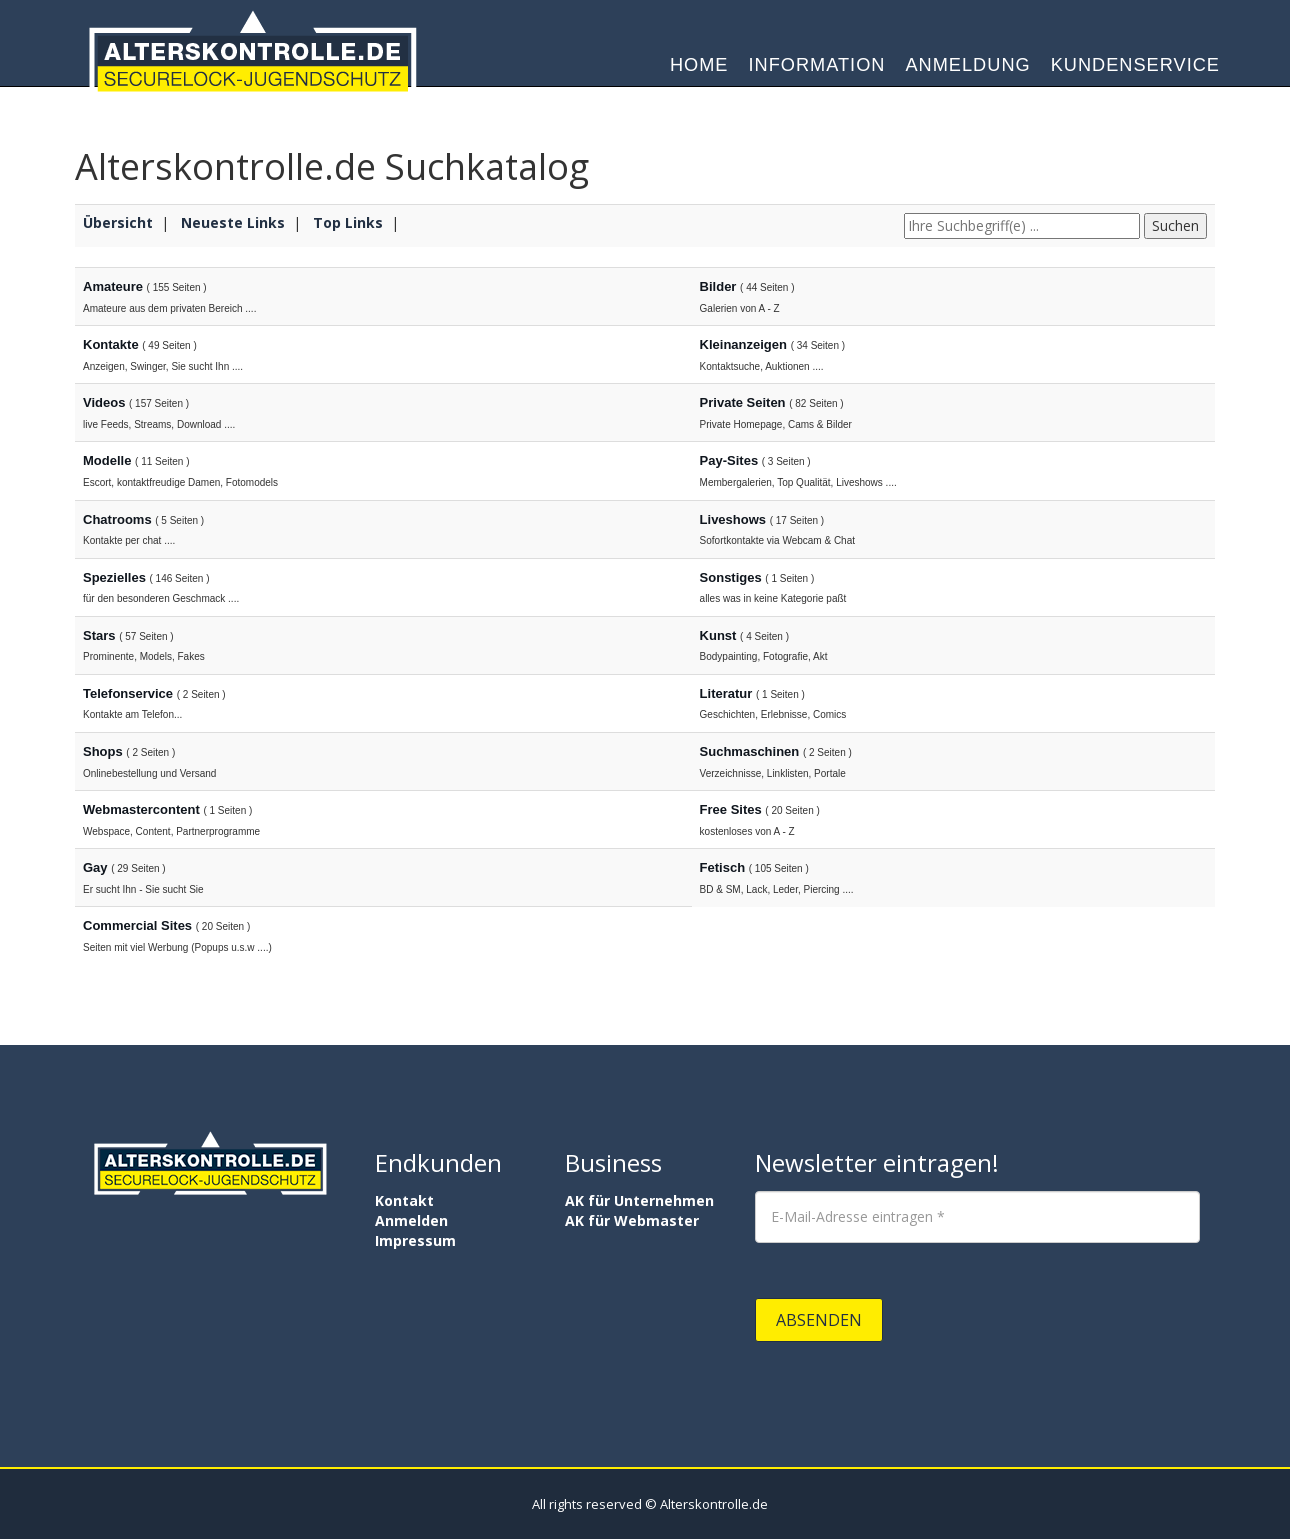 The width and height of the screenshot is (1290, 1539). I want to click on Kontakt, so click(404, 1200).